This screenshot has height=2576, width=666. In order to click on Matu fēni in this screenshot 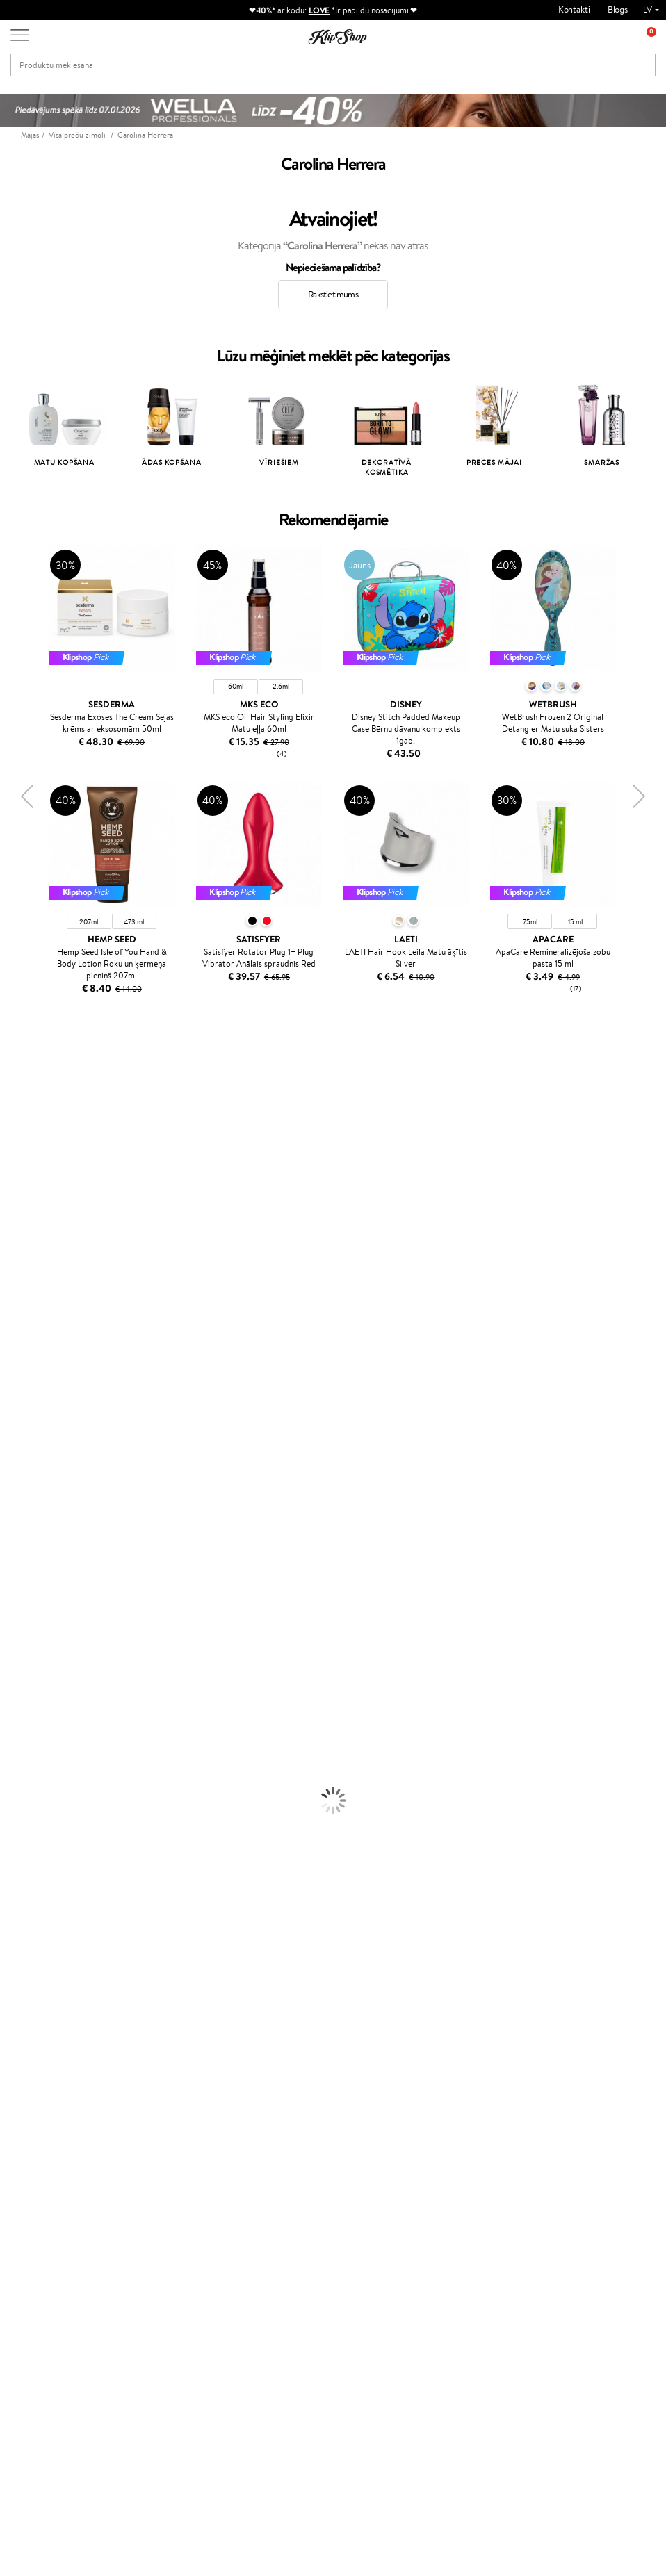, I will do `click(19, 1679)`.